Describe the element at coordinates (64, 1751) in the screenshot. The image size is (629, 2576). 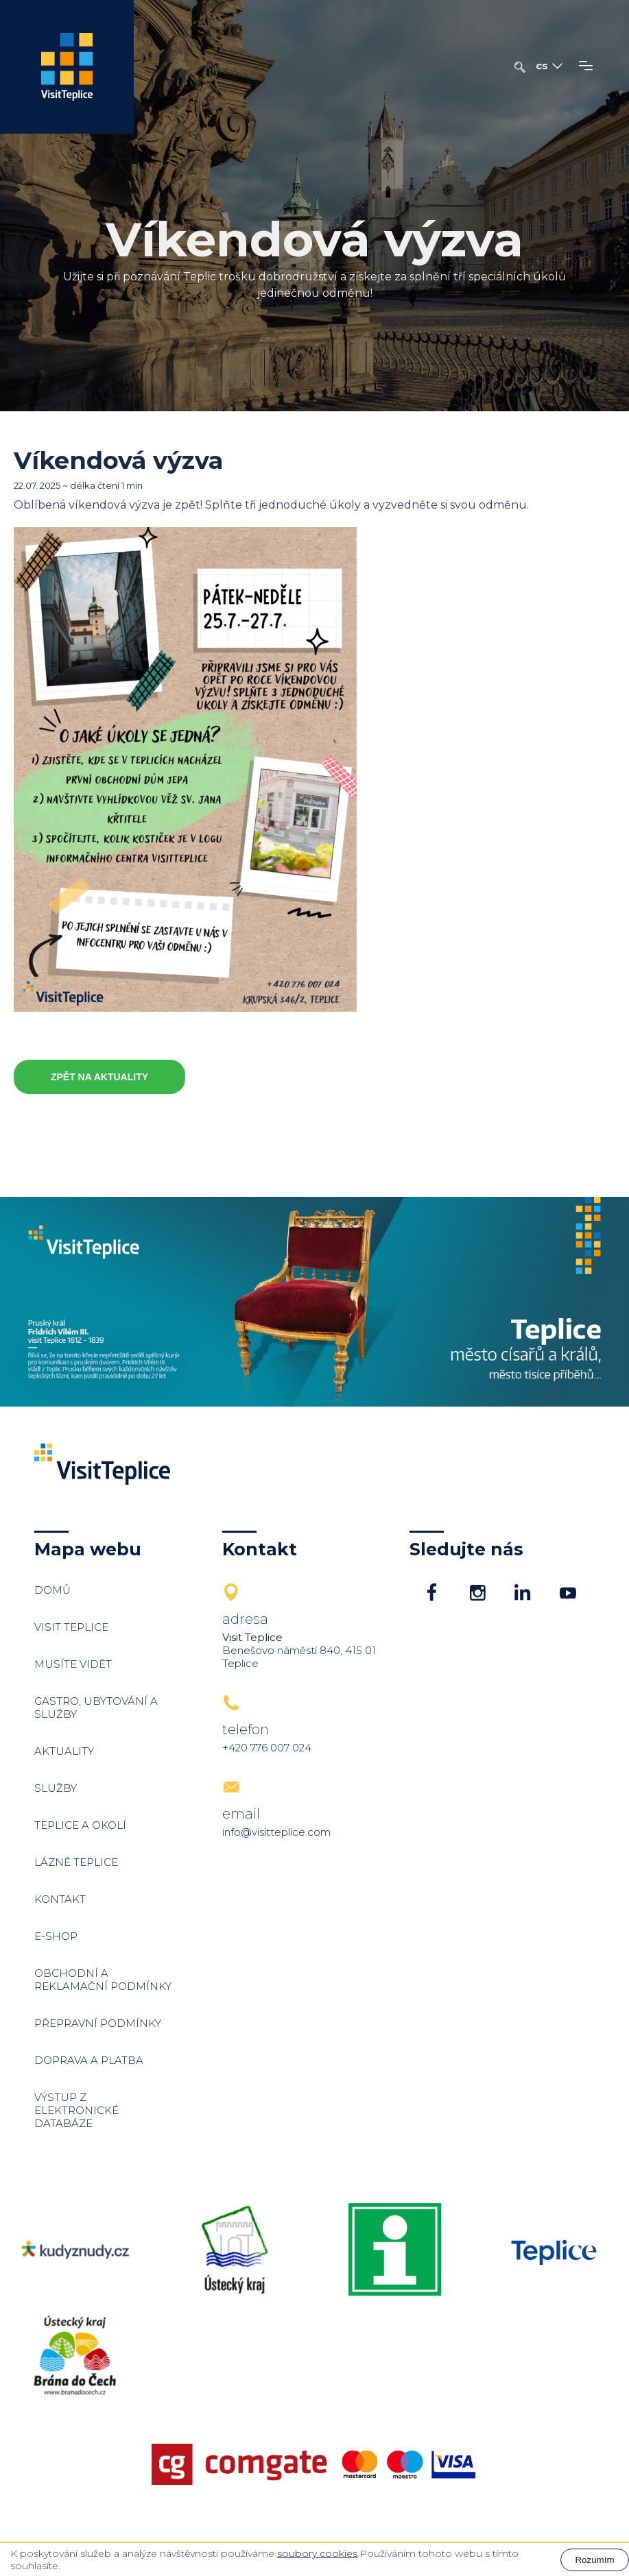
I see `Aktuality` at that location.